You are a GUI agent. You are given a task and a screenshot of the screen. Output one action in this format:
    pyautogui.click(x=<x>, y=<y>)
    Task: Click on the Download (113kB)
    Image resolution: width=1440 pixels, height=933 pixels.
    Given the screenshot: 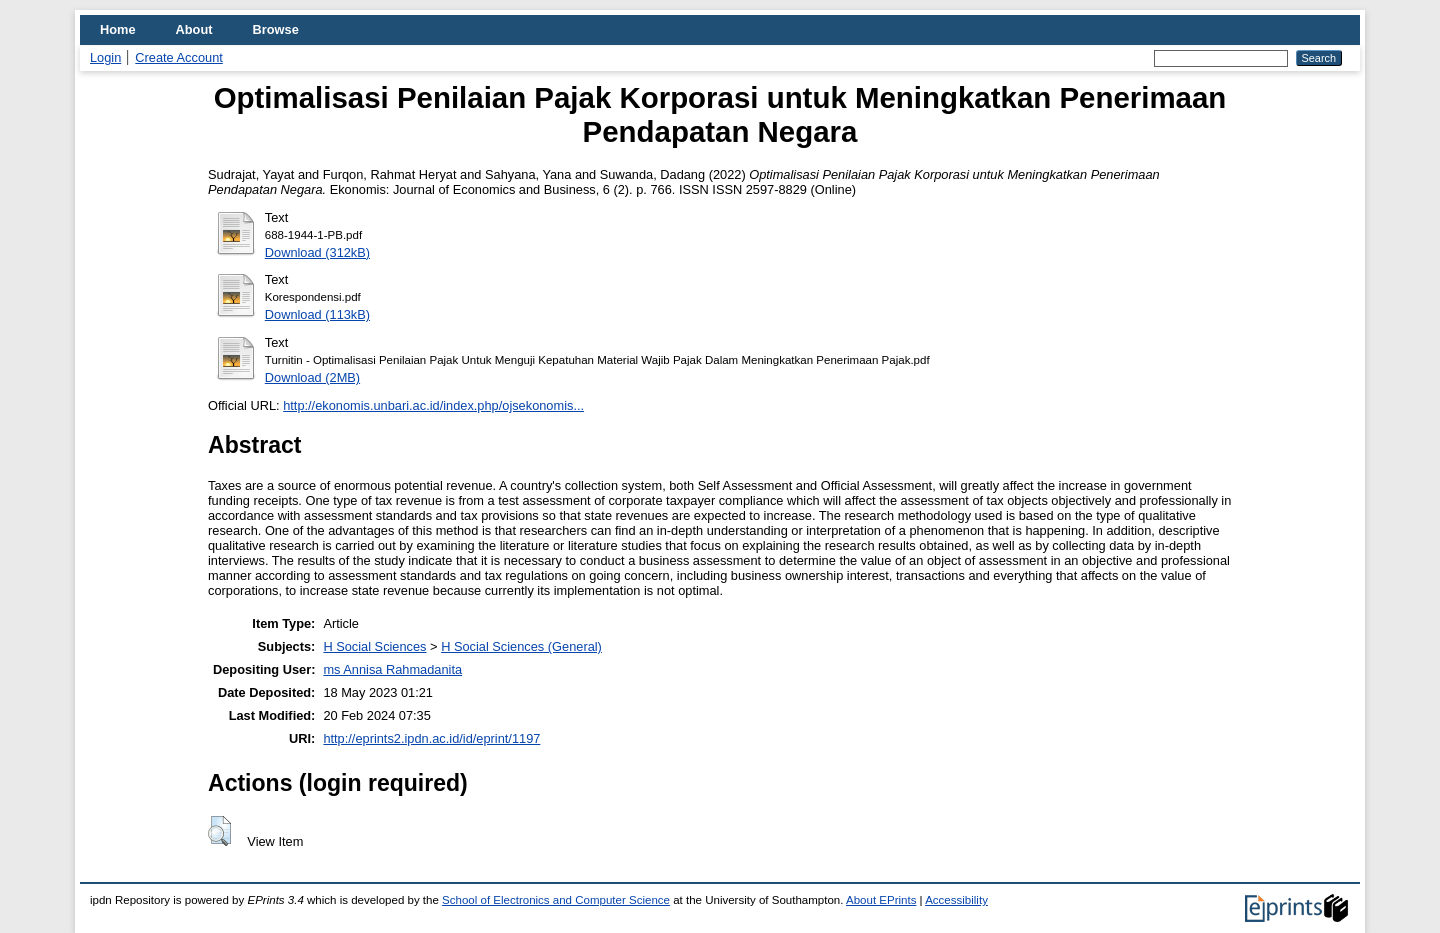 What is the action you would take?
    pyautogui.click(x=317, y=314)
    